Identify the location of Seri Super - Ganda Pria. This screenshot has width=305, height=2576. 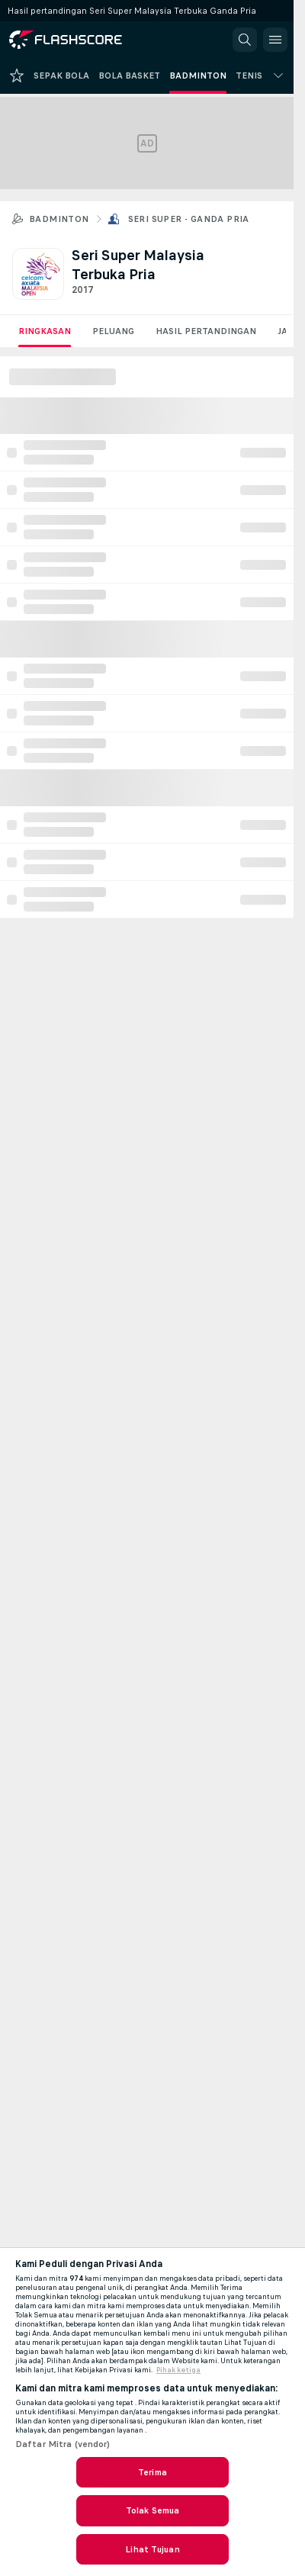
(188, 219).